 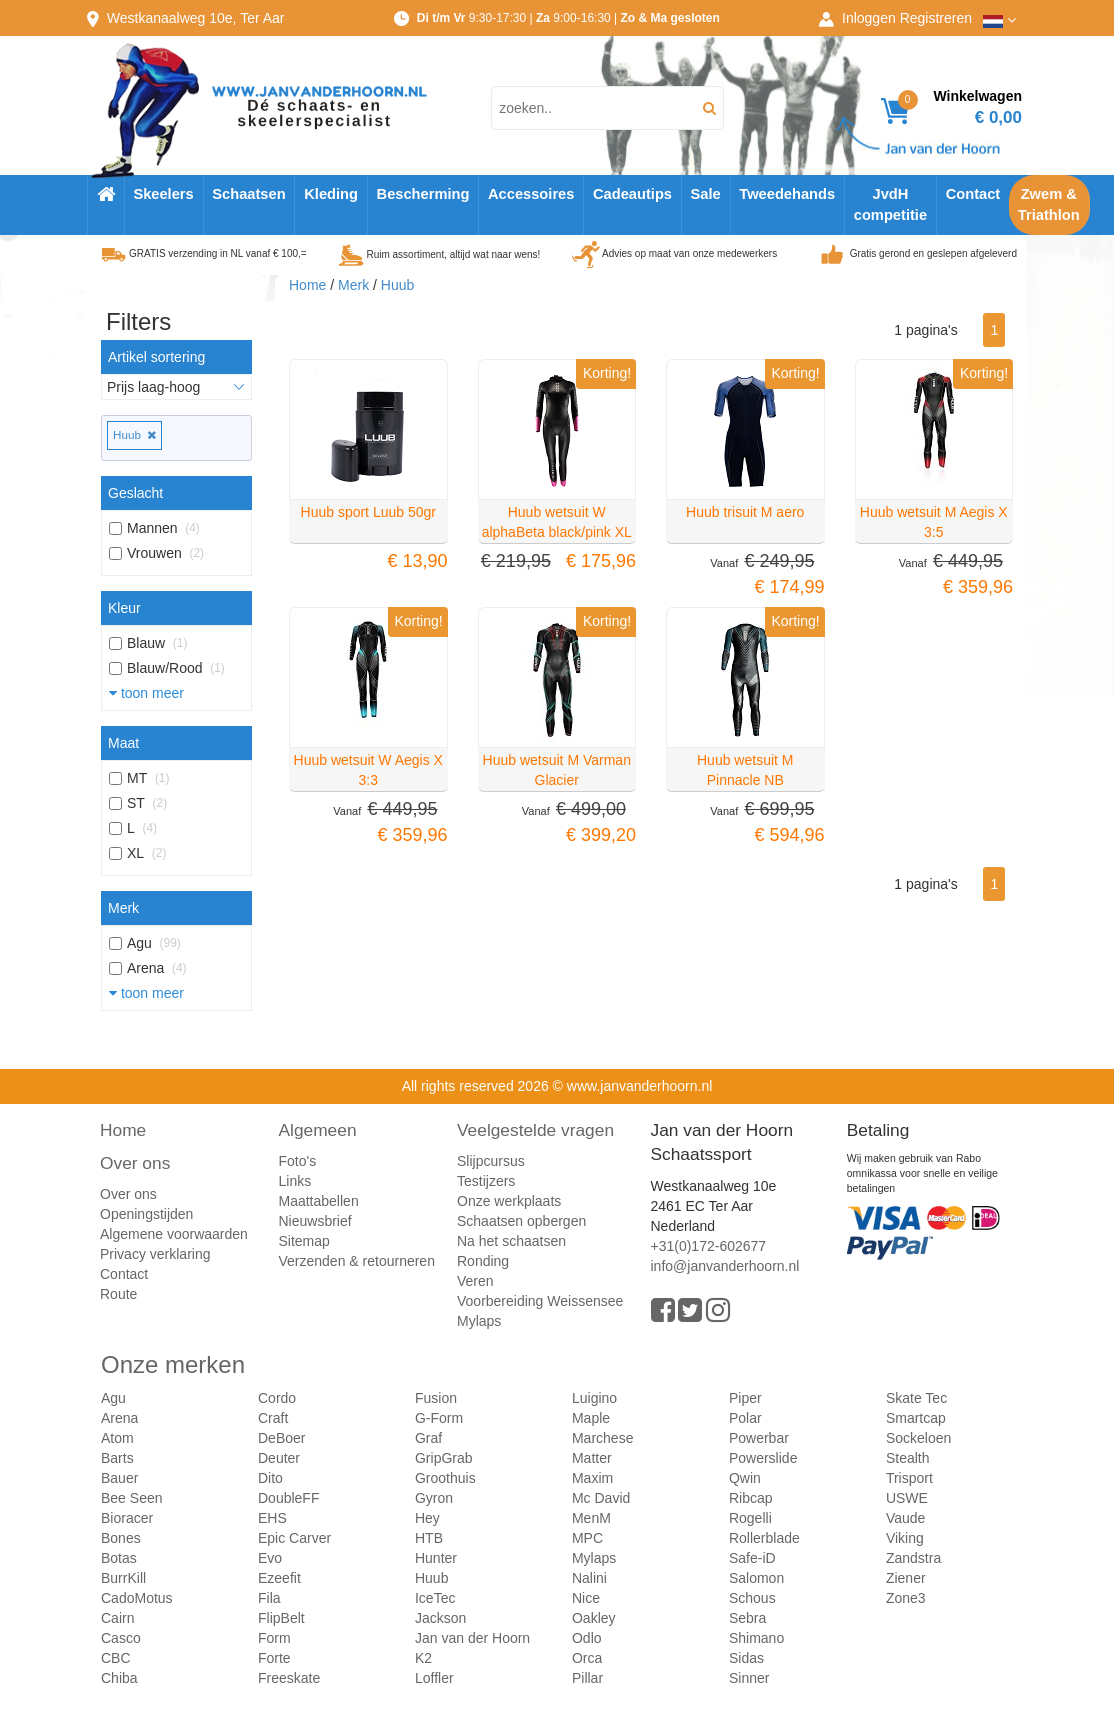 I want to click on Cordo, so click(x=277, y=1398).